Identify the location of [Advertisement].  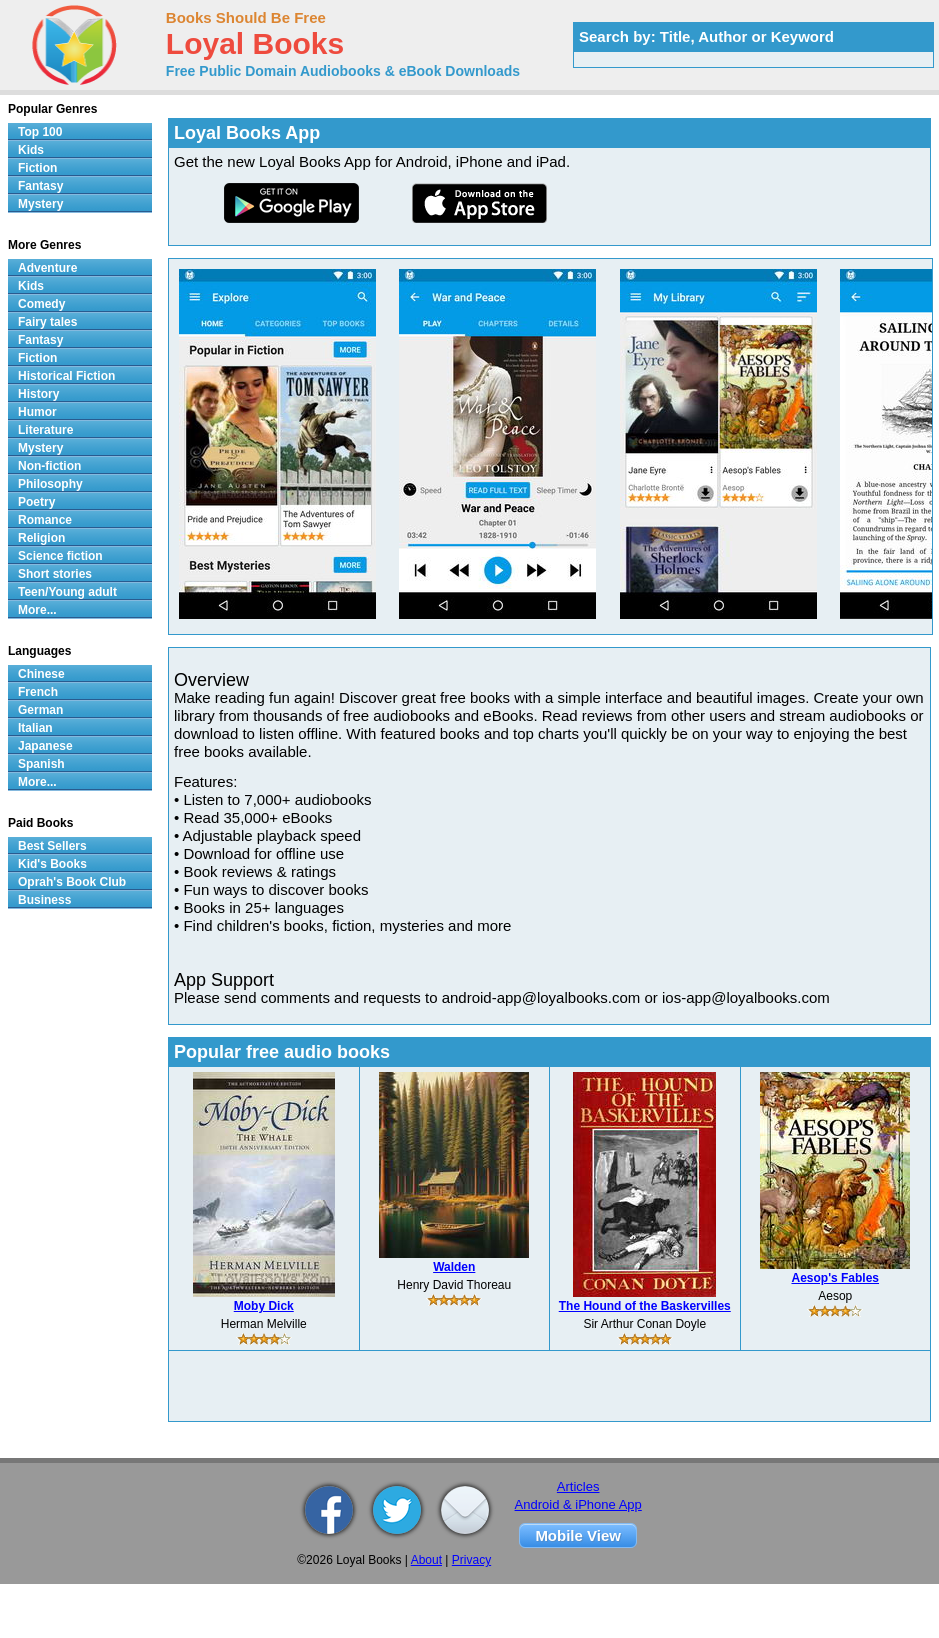
(550, 1386).